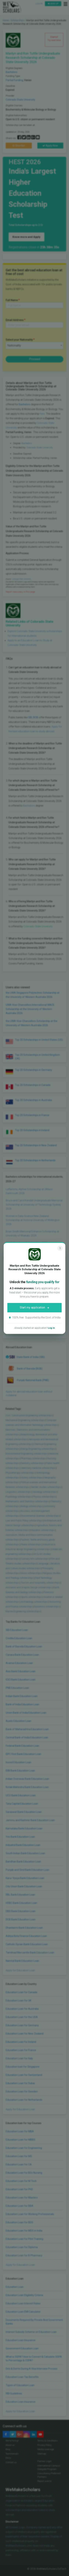 This screenshot has height=2576, width=69. I want to click on Government Education Loan, so click(22, 2348).